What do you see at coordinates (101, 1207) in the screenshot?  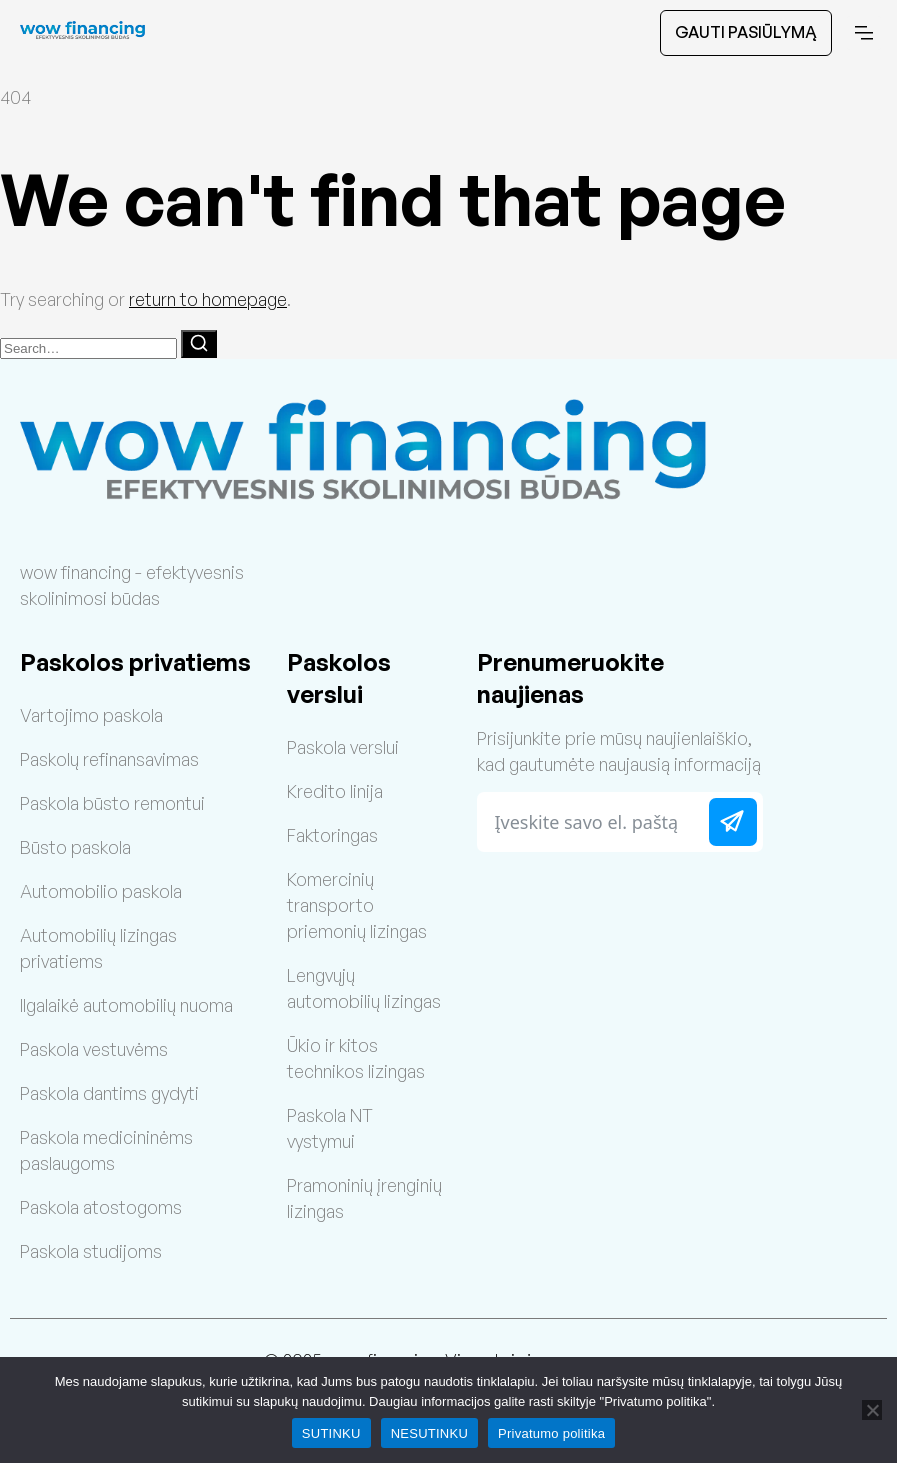 I see `Paskola atostogoms` at bounding box center [101, 1207].